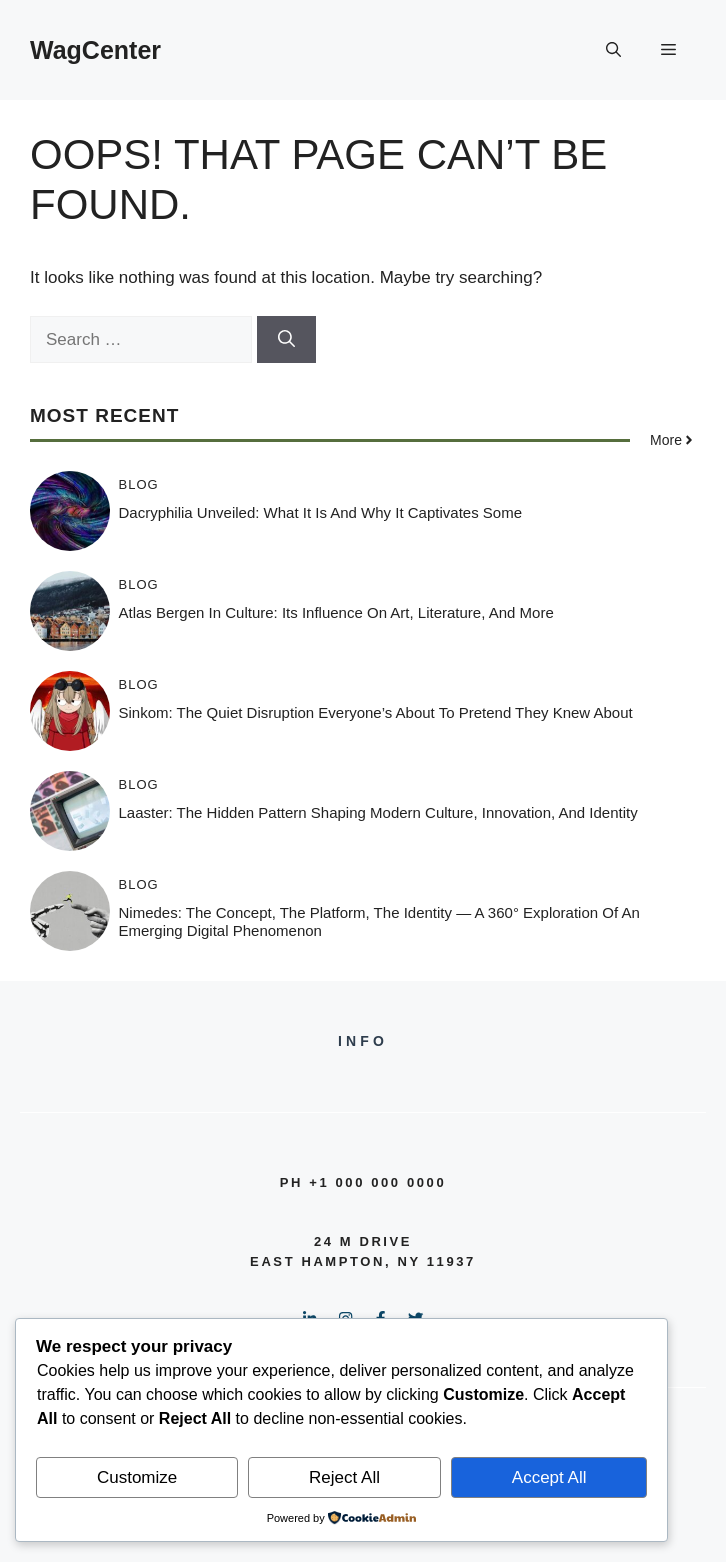 The image size is (726, 1562). I want to click on WagCenter, so click(95, 50).